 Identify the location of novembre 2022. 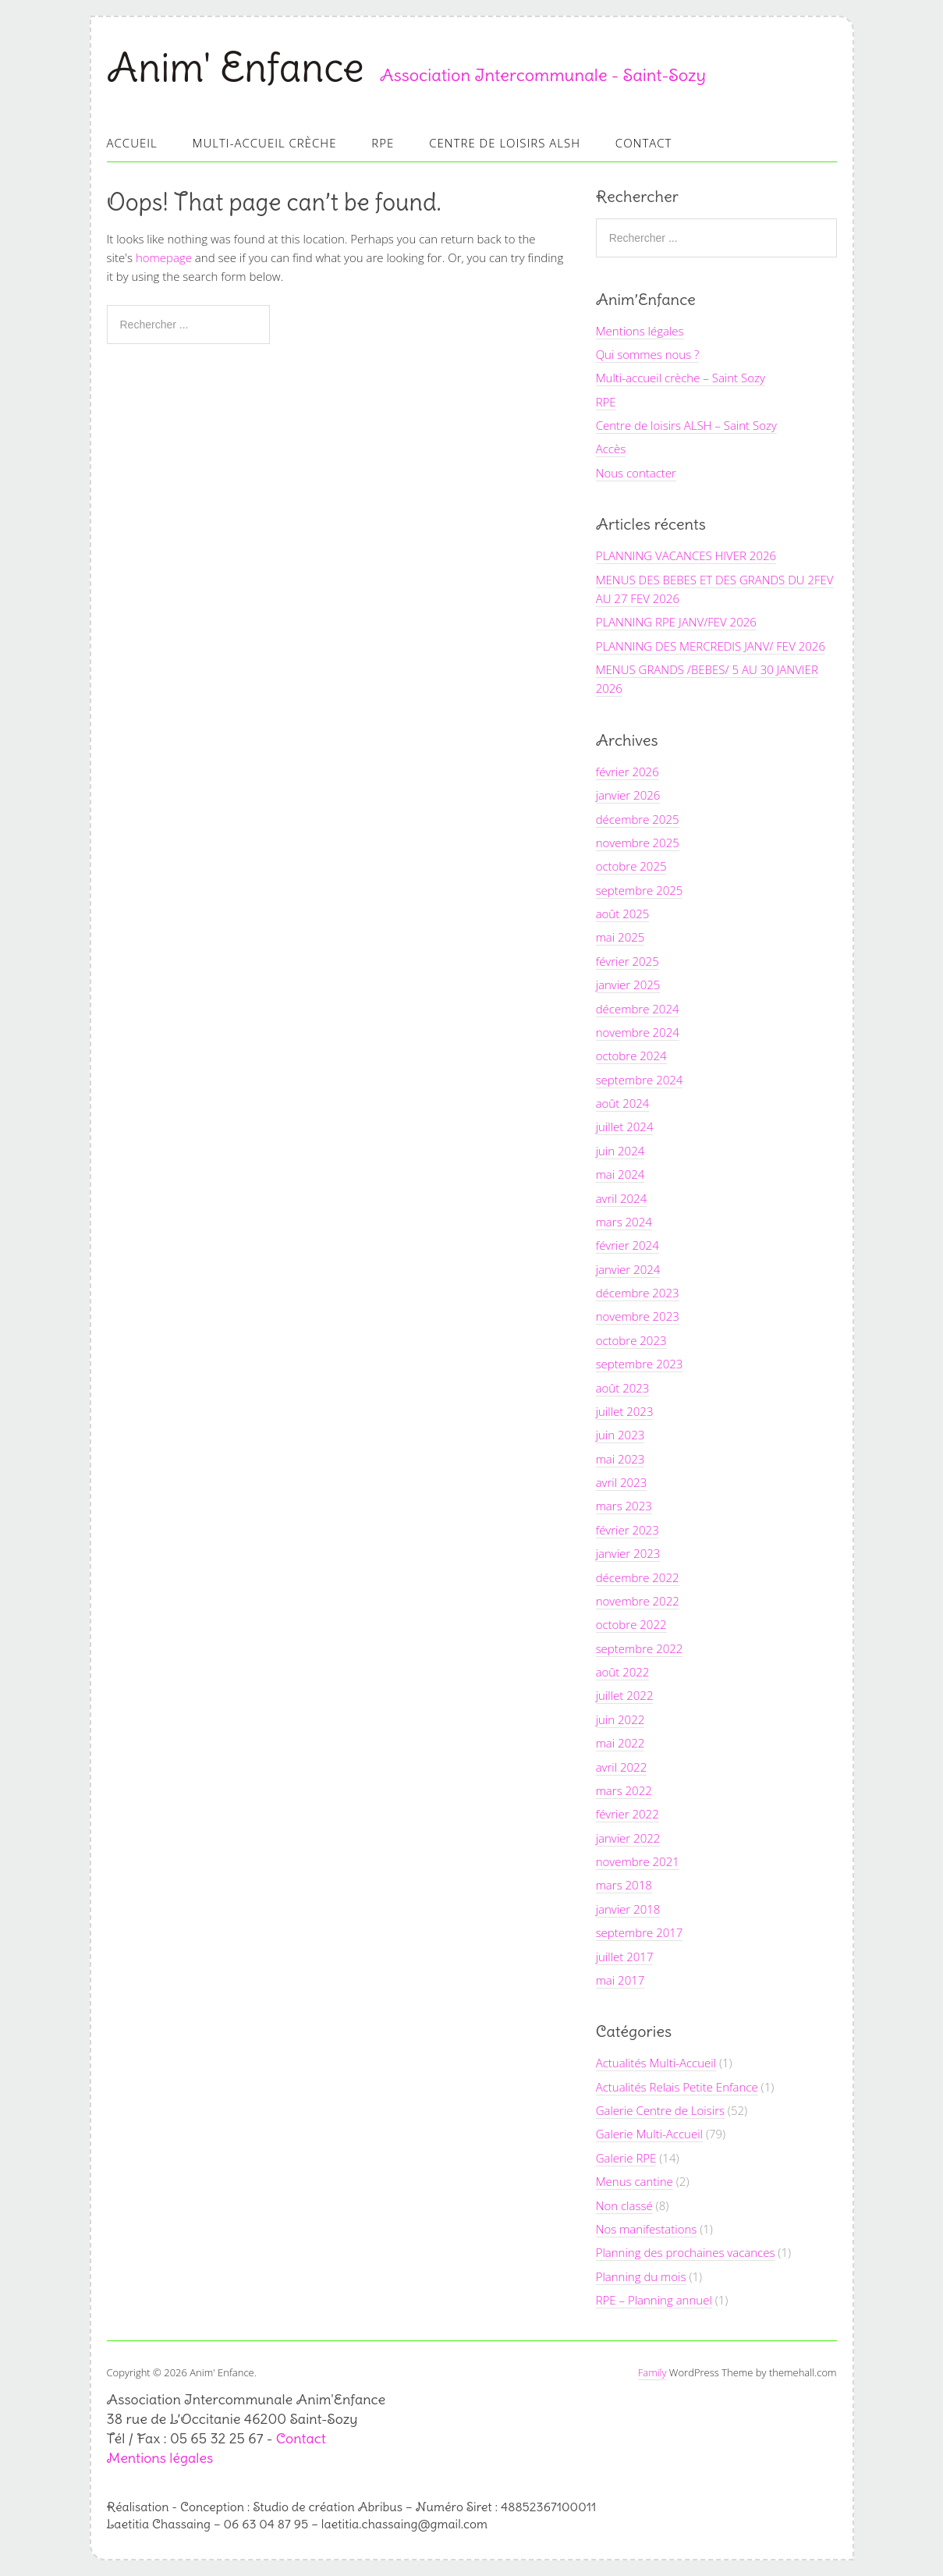
(637, 1601).